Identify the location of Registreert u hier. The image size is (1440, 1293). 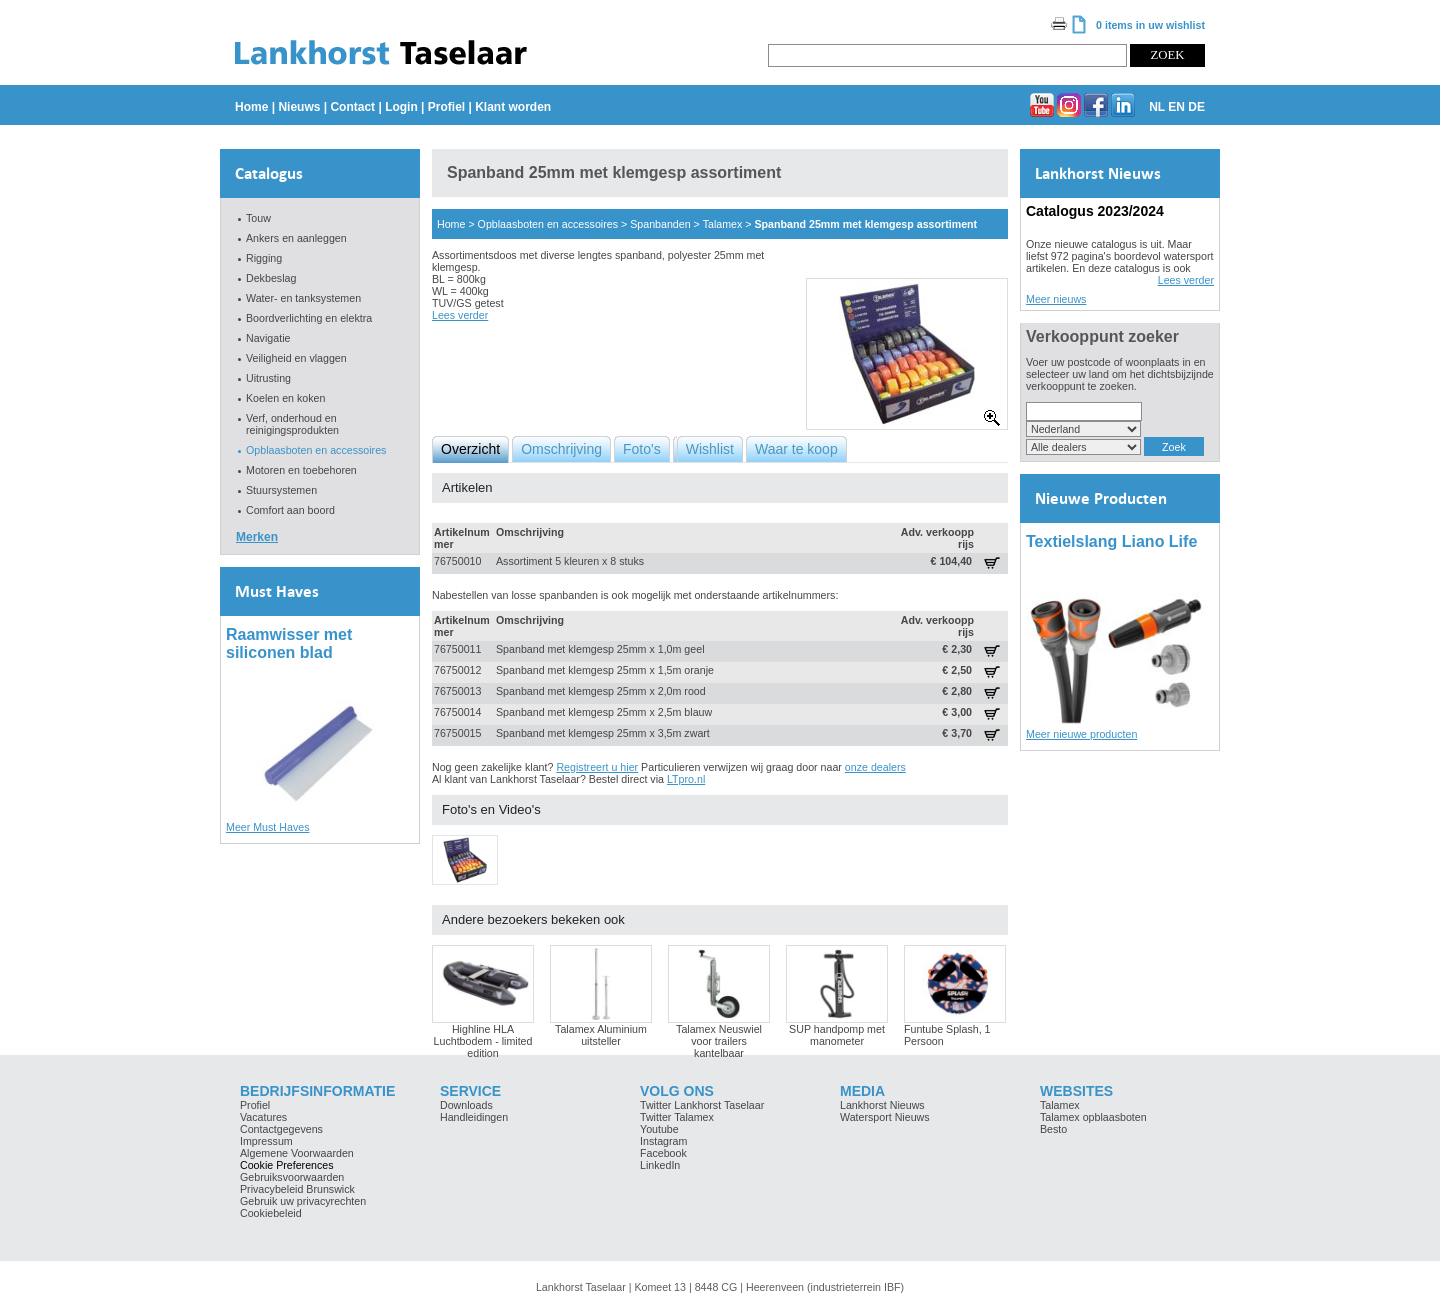
(597, 767).